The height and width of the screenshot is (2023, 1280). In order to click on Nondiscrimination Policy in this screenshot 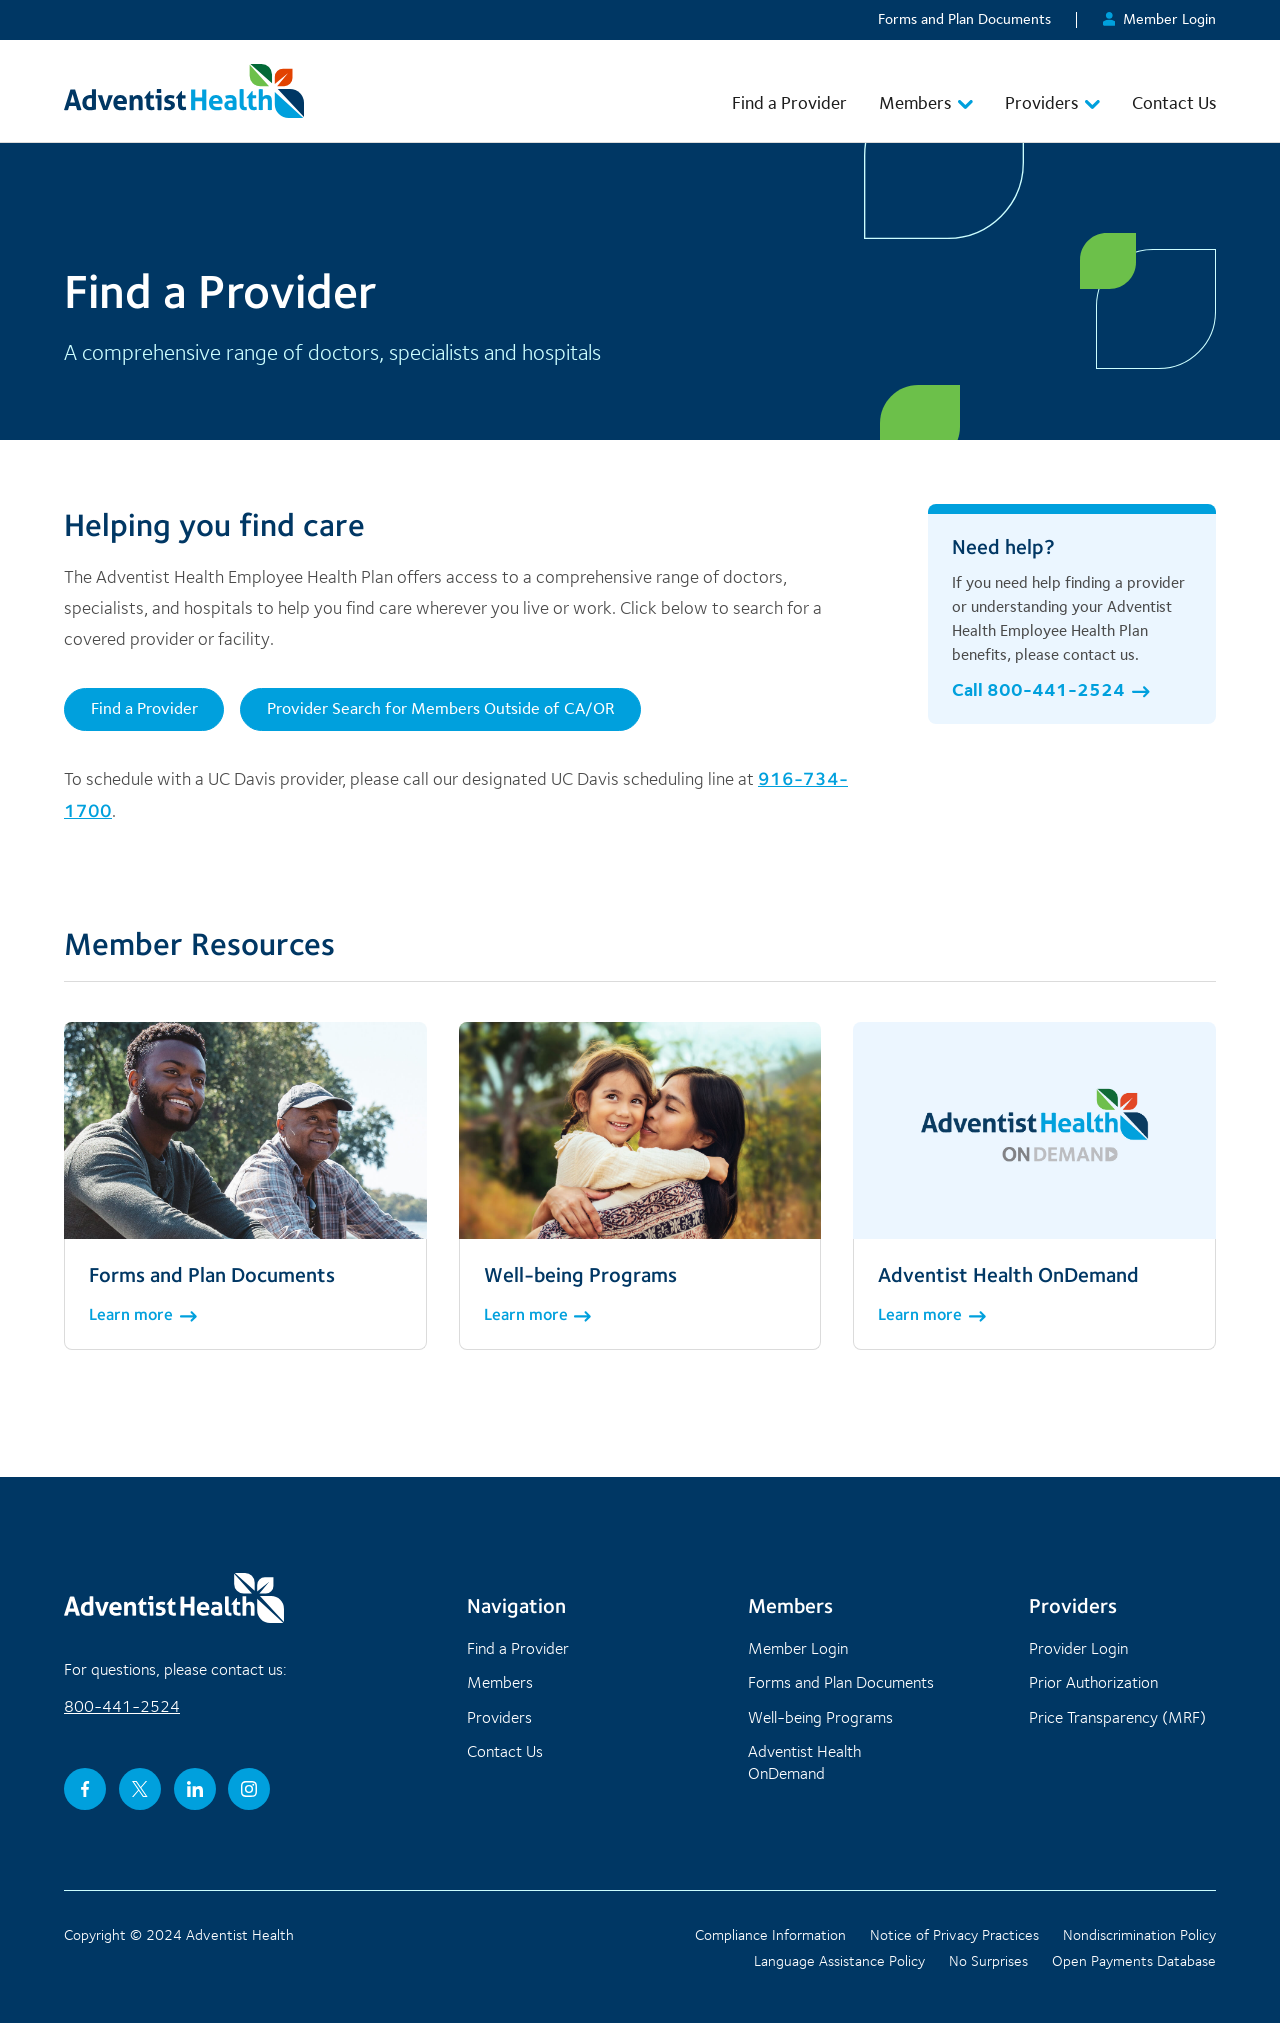, I will do `click(1139, 1935)`.